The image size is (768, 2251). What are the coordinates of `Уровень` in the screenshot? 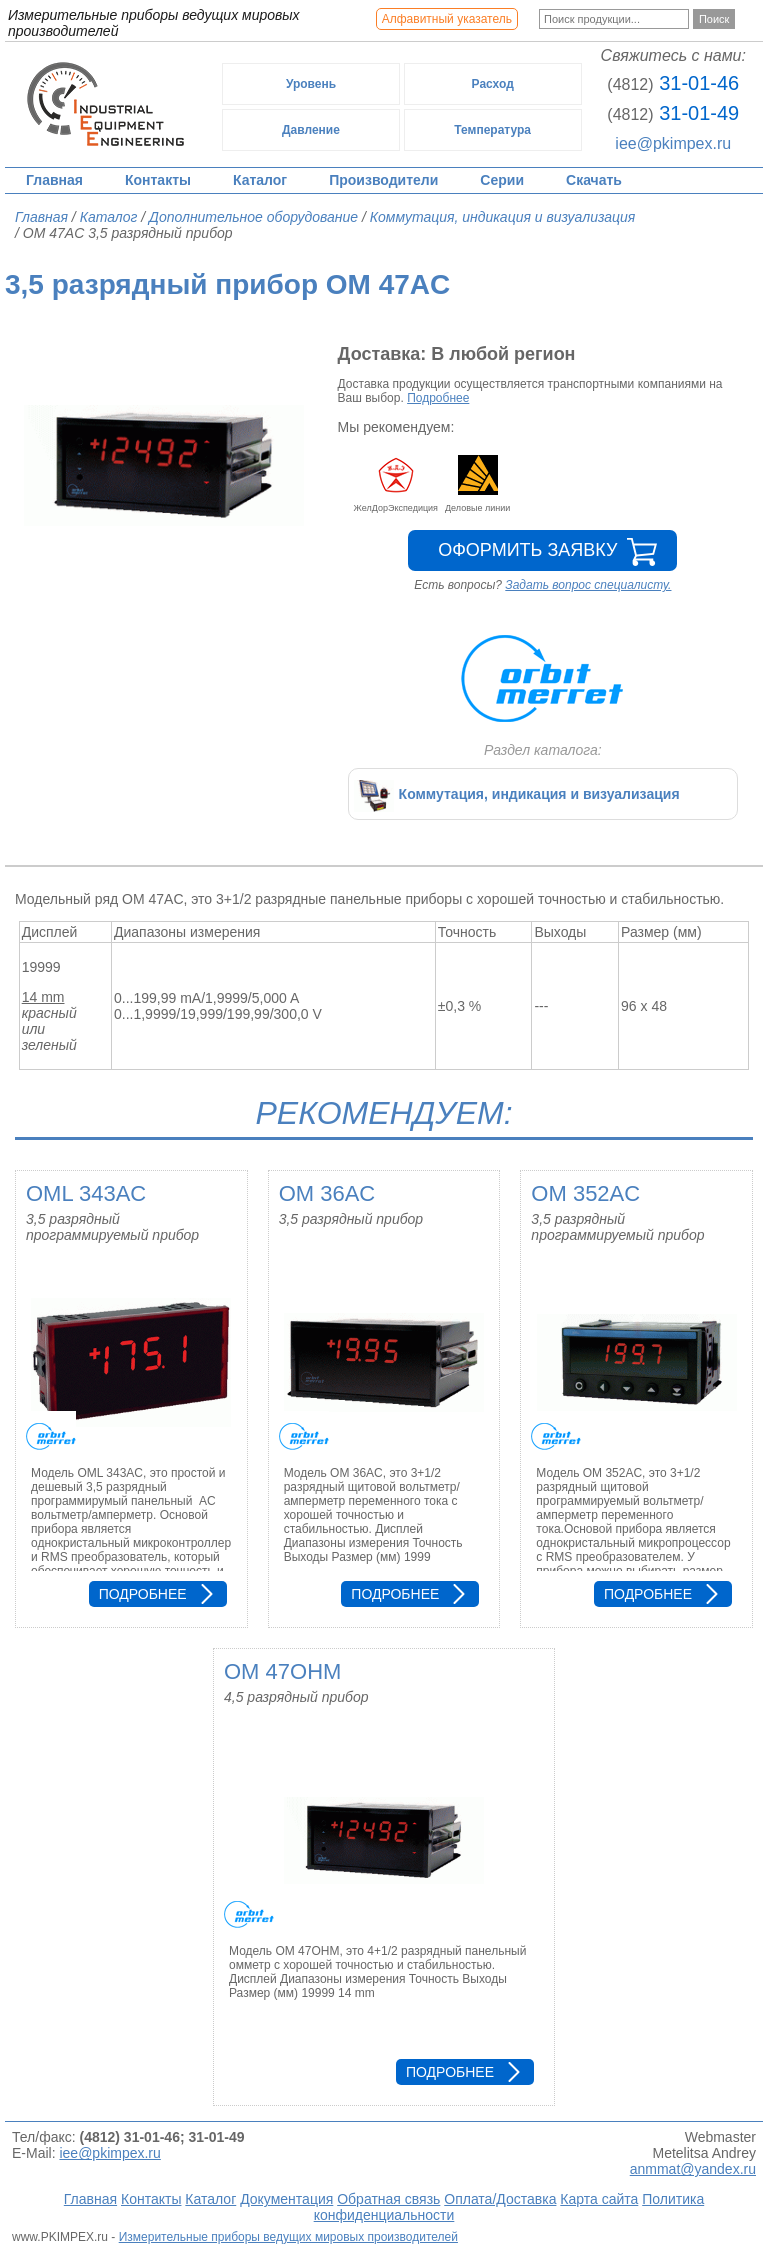 It's located at (311, 84).